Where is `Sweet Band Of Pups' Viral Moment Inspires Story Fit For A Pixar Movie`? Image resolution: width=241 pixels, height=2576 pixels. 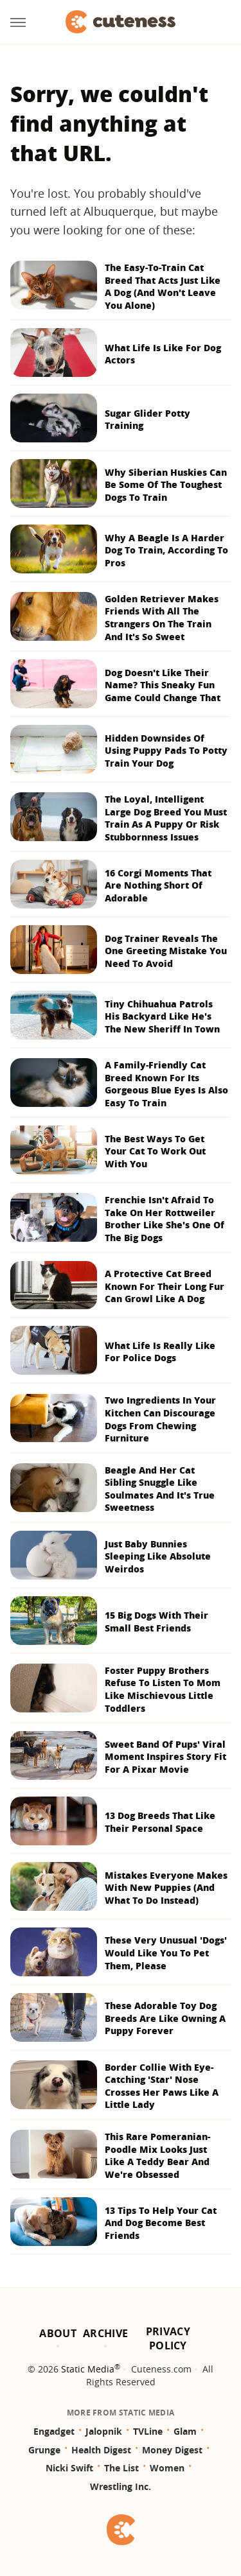 Sweet Band Of Pups' Viral Moment Inspires Story Fit For A Pixar Movie is located at coordinates (165, 1756).